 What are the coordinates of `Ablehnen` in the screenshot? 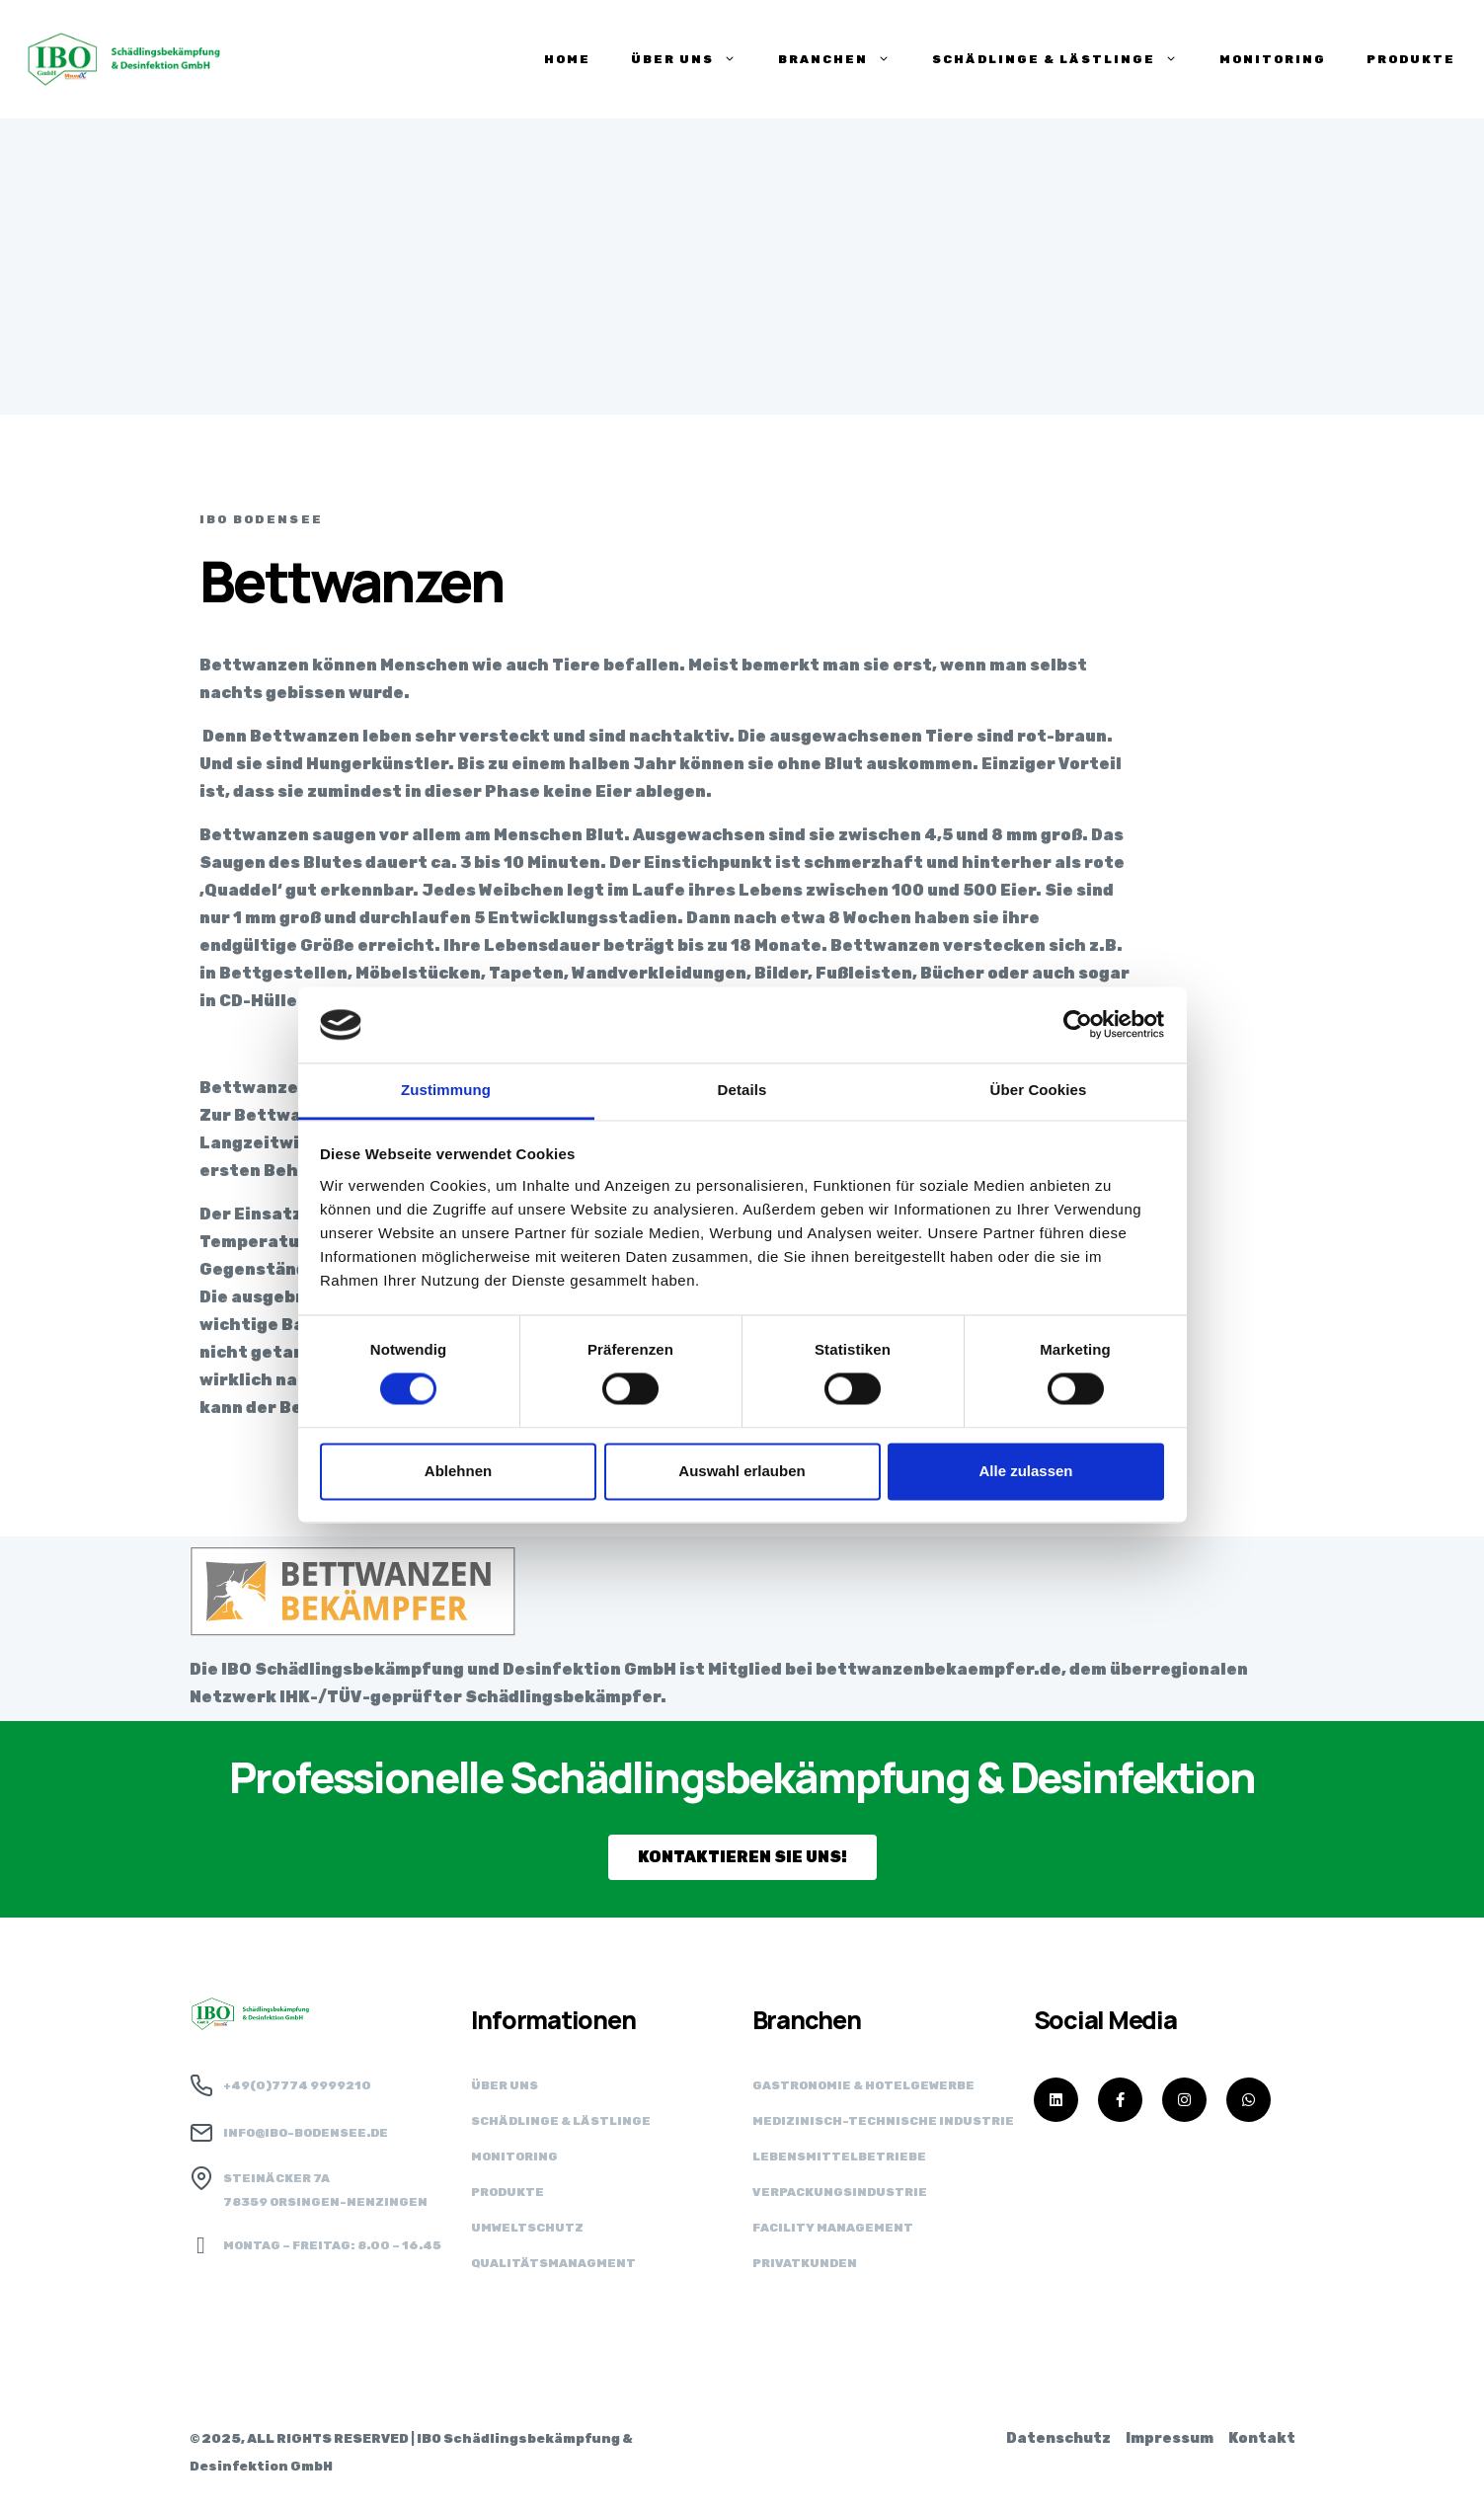 It's located at (458, 1470).